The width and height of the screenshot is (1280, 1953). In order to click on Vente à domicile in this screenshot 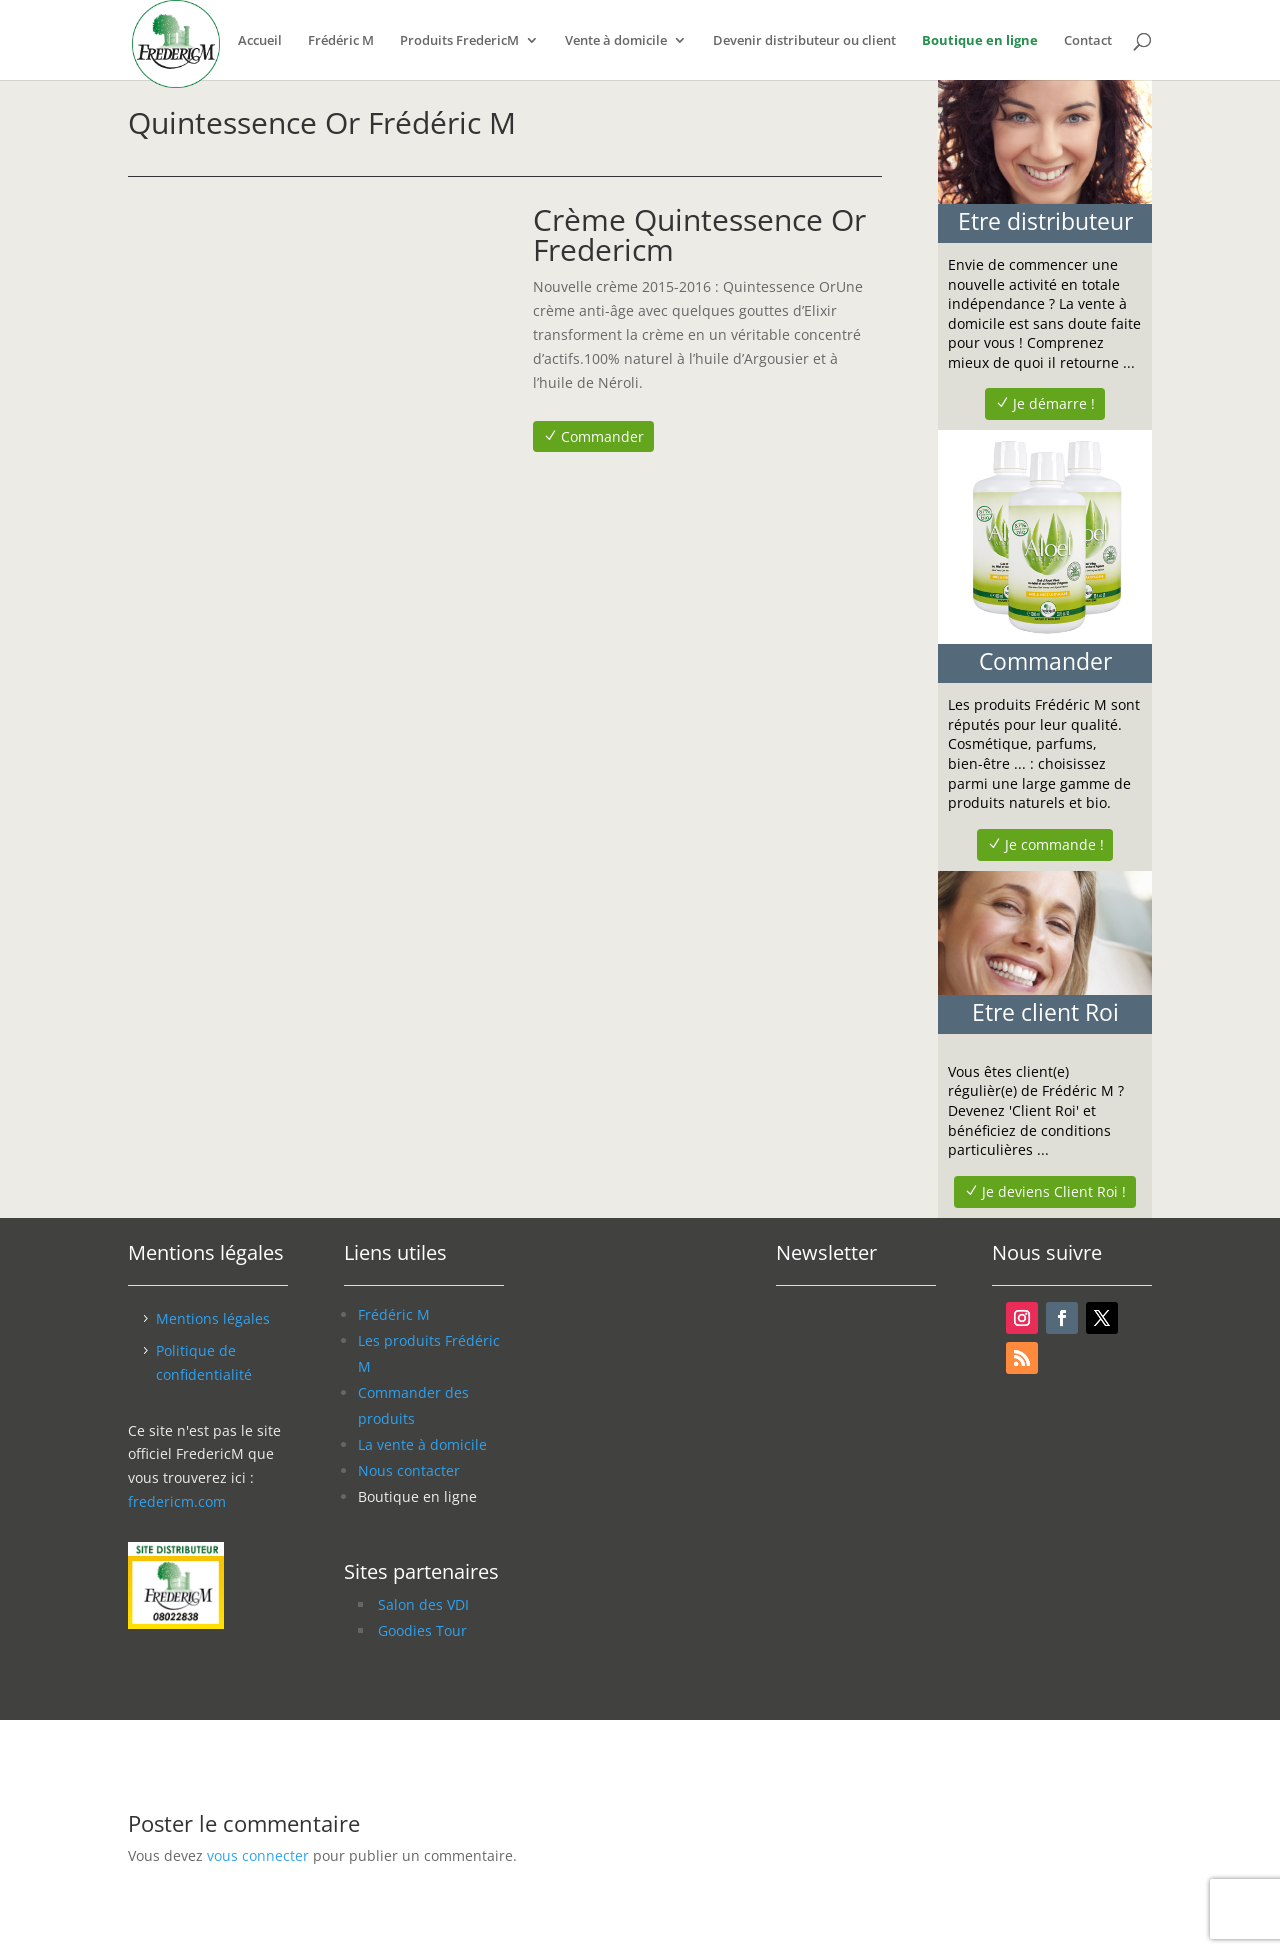, I will do `click(616, 41)`.